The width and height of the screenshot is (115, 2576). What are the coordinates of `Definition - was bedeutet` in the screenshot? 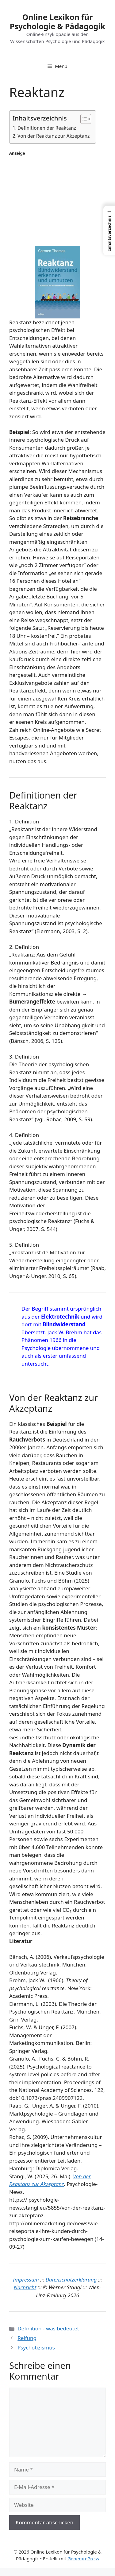 It's located at (48, 2328).